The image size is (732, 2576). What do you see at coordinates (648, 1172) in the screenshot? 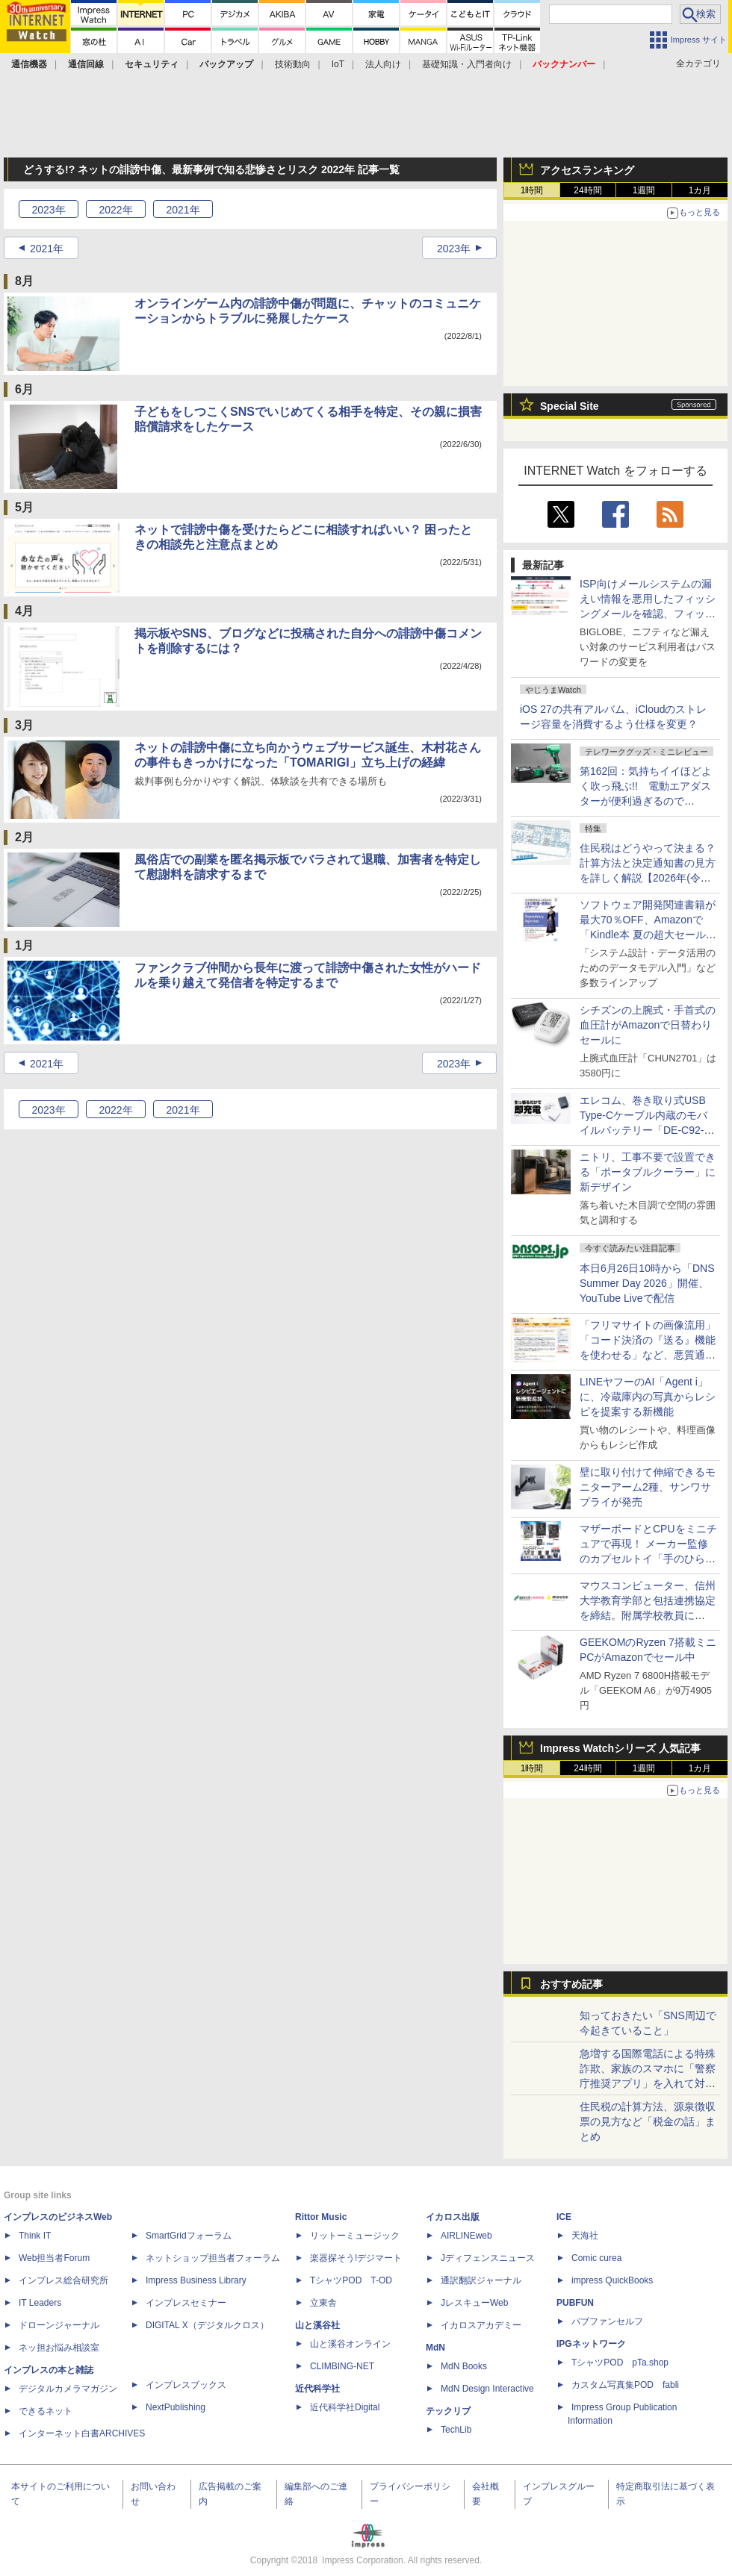
I see `ニトリ、工事不要で設置できる「ポータブルクーラー」に新デザイン` at bounding box center [648, 1172].